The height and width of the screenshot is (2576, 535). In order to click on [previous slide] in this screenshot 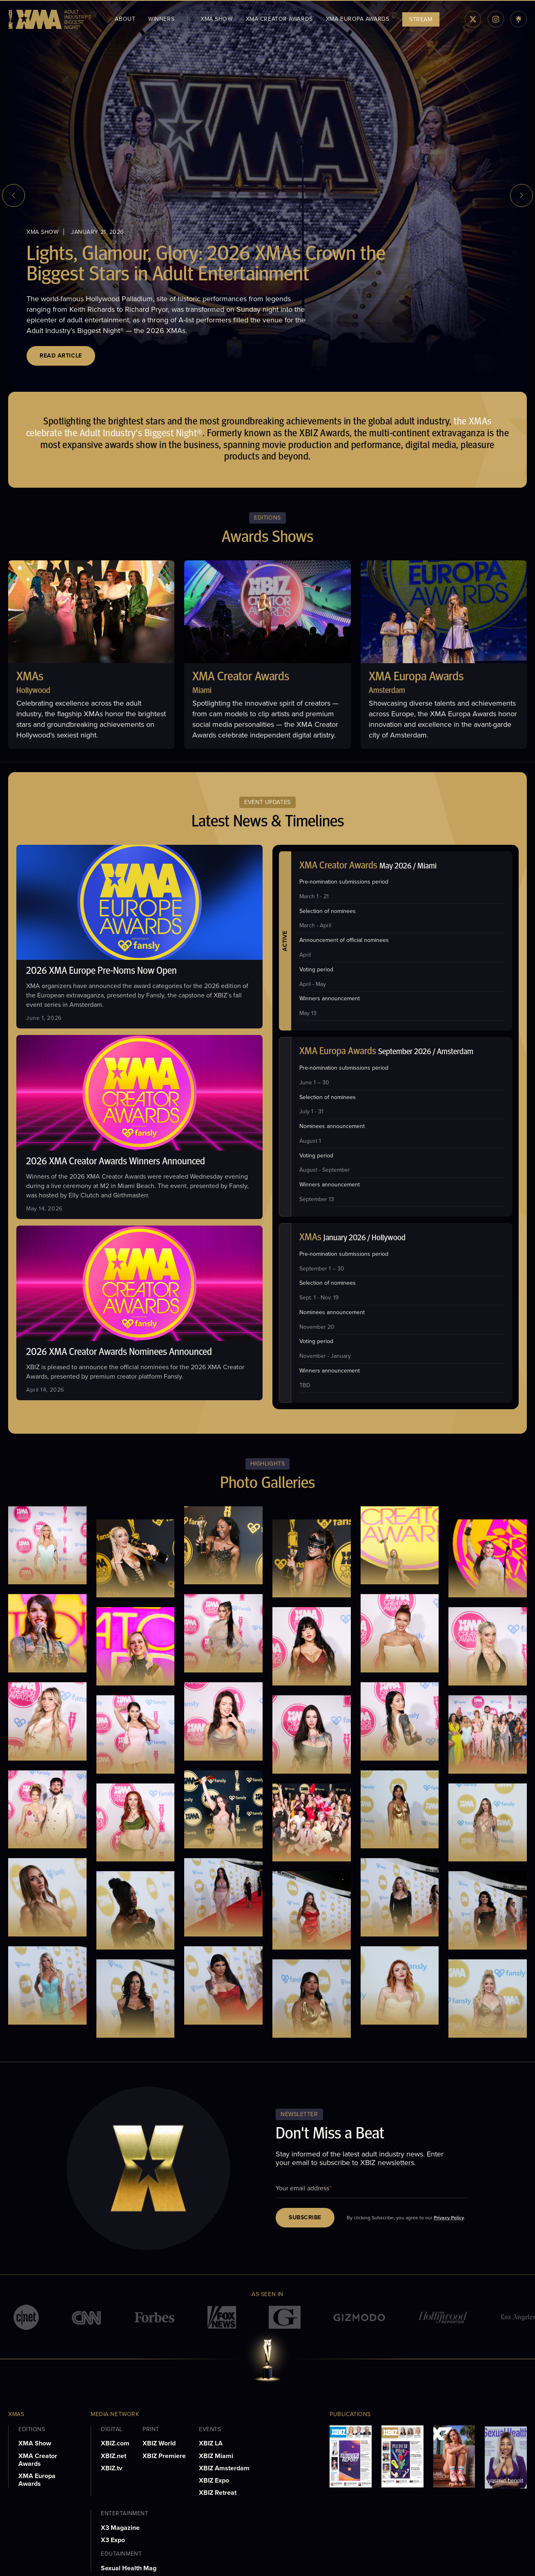, I will do `click(13, 195)`.